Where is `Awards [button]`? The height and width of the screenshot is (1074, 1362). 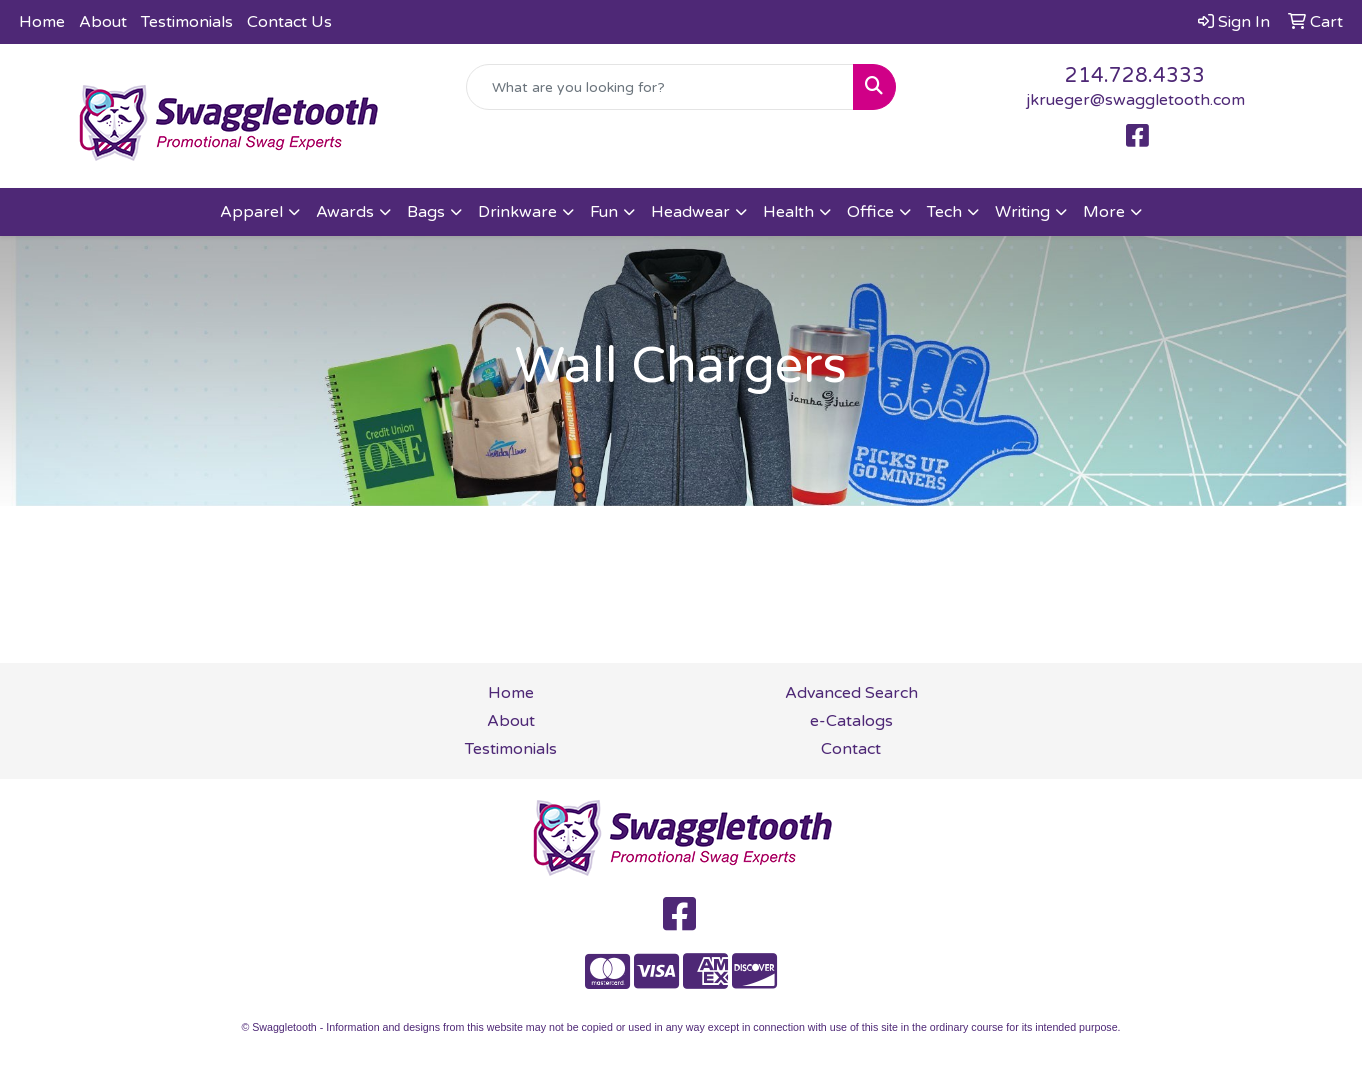
Awards [button] is located at coordinates (345, 212).